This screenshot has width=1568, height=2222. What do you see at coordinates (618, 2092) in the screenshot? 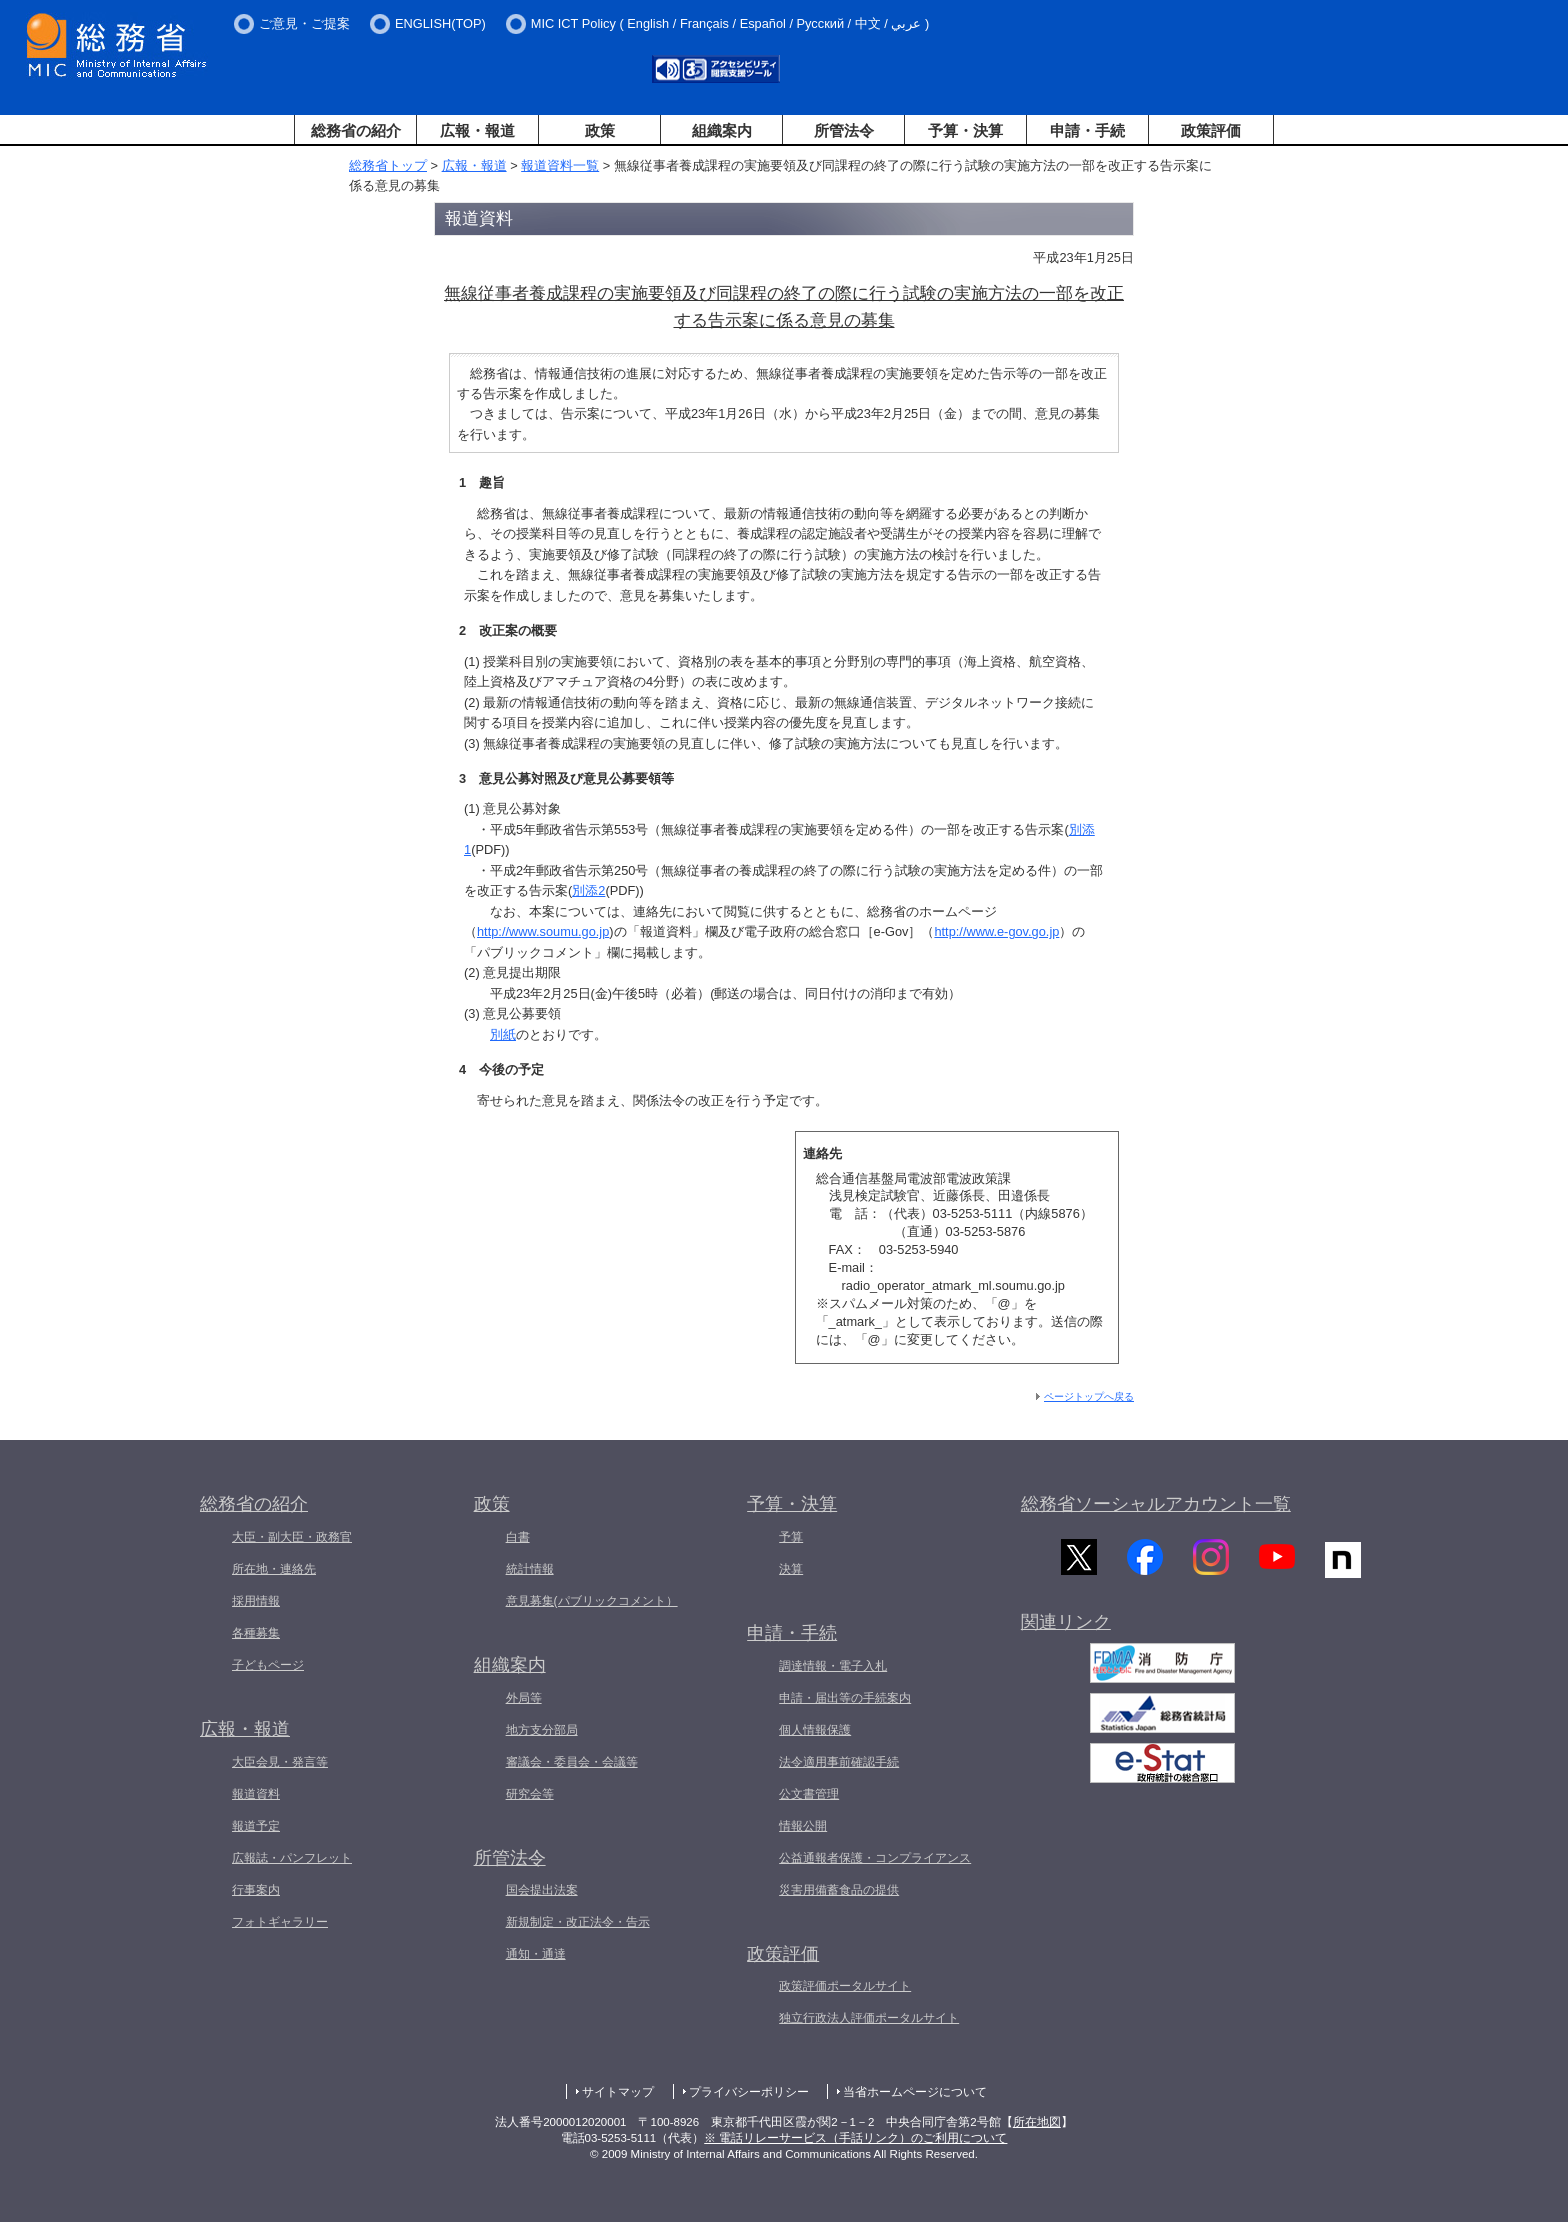
I see `サイトマップ` at bounding box center [618, 2092].